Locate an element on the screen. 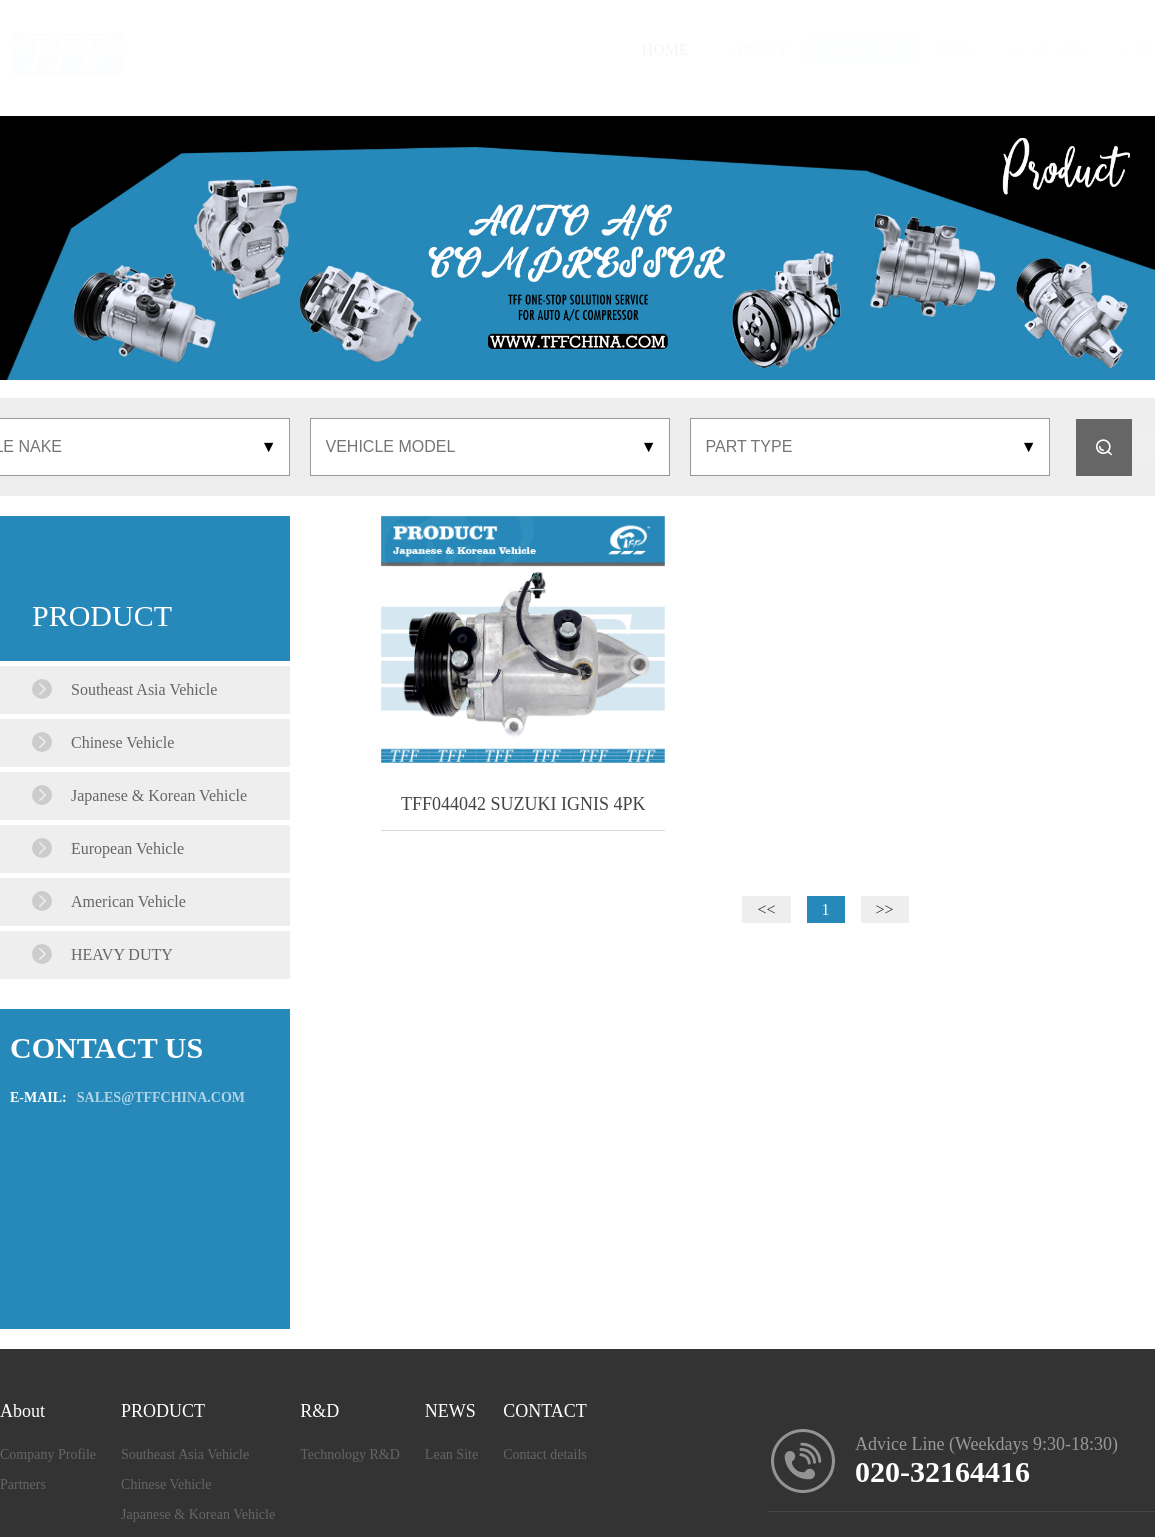  CONTACT is located at coordinates (1054, 49).